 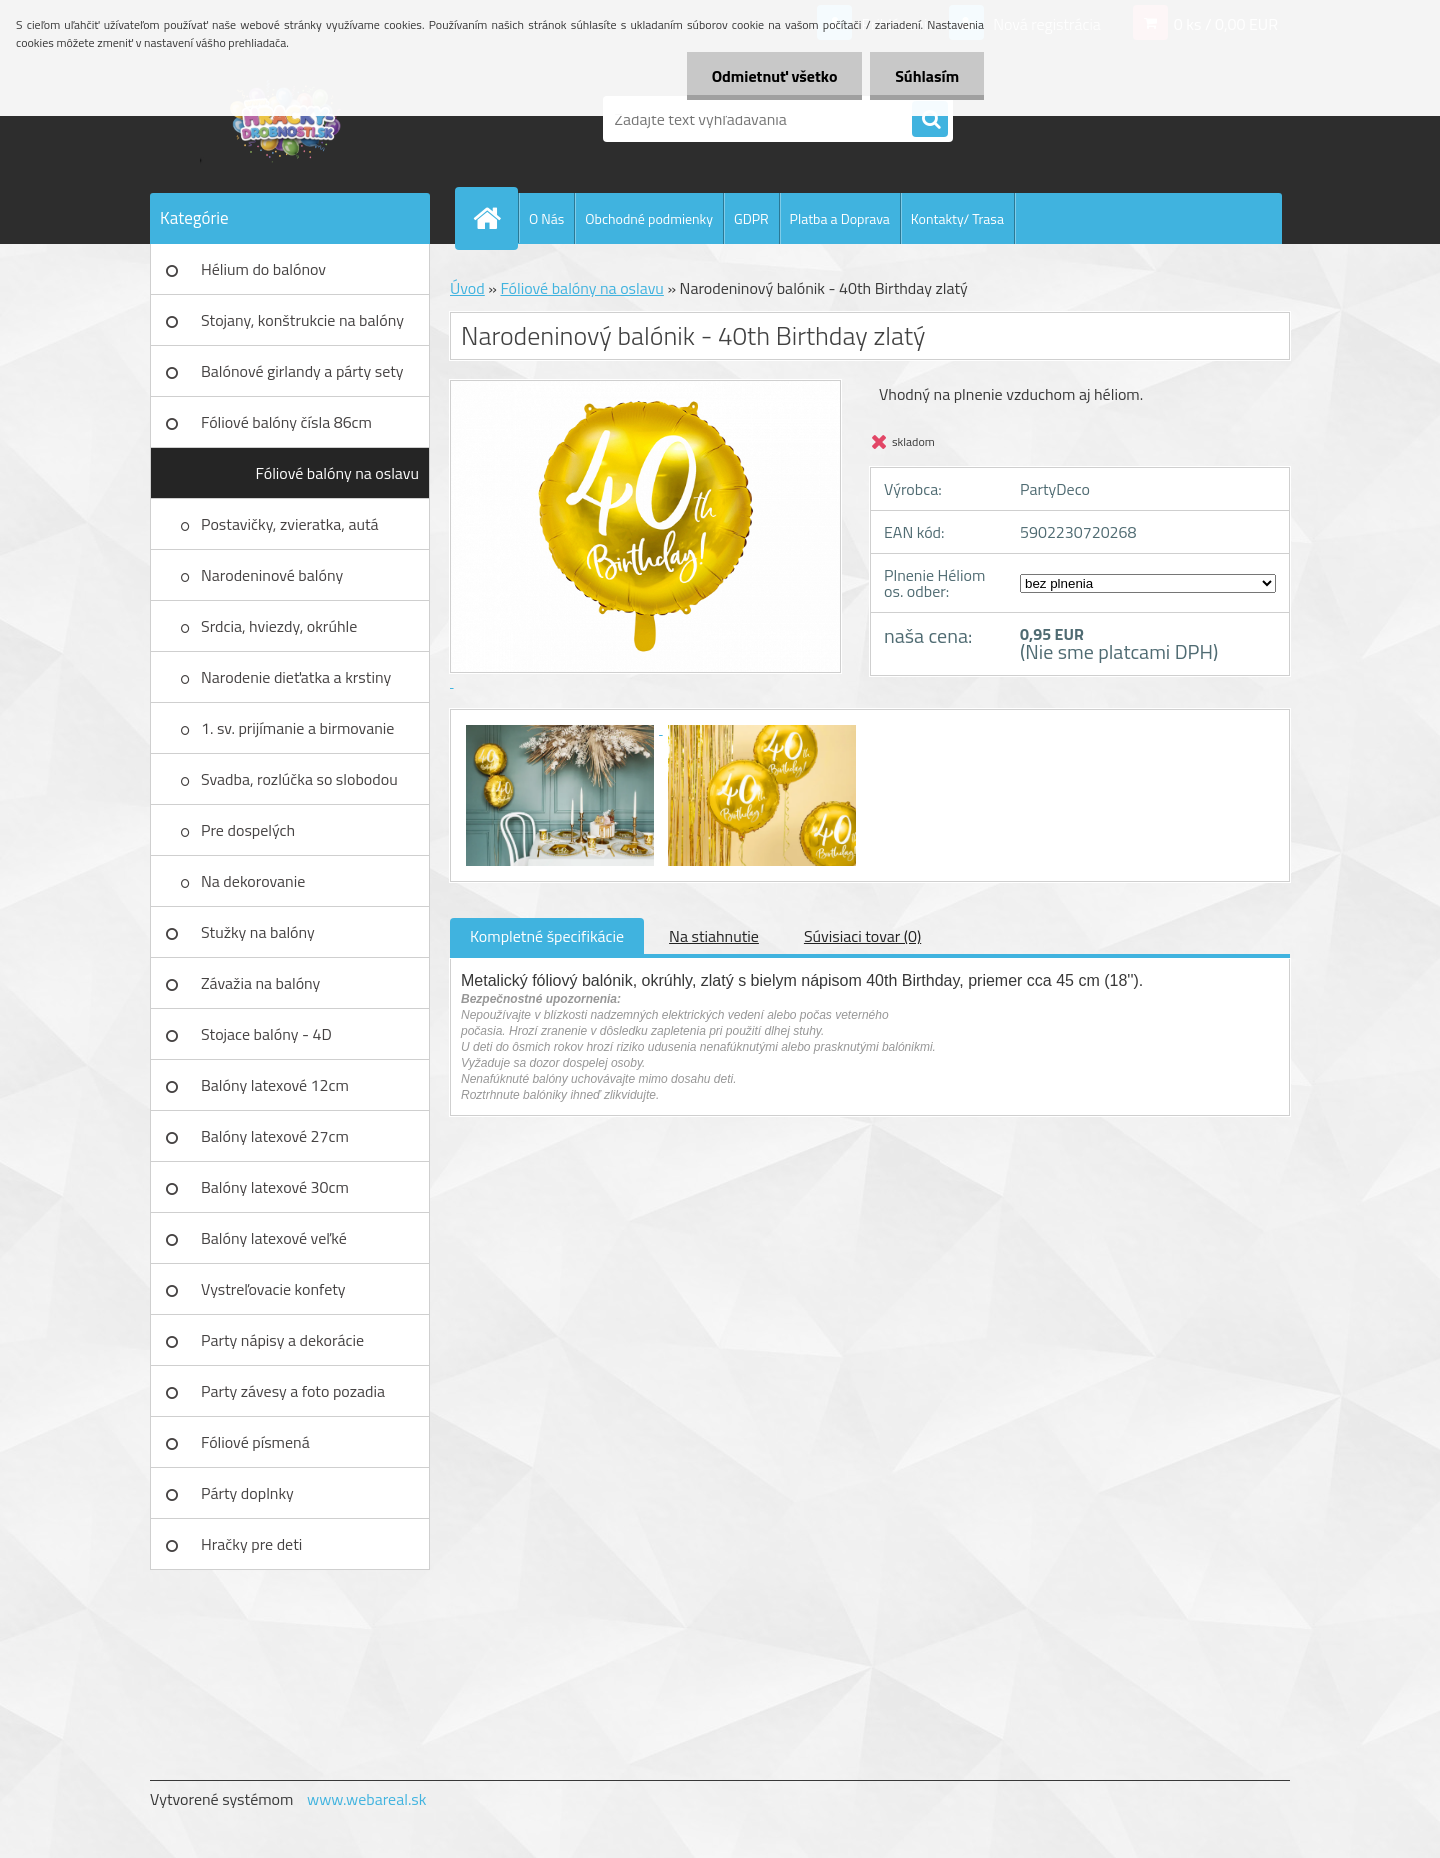 I want to click on Narodenie dieťatka a krstiny, so click(x=296, y=677).